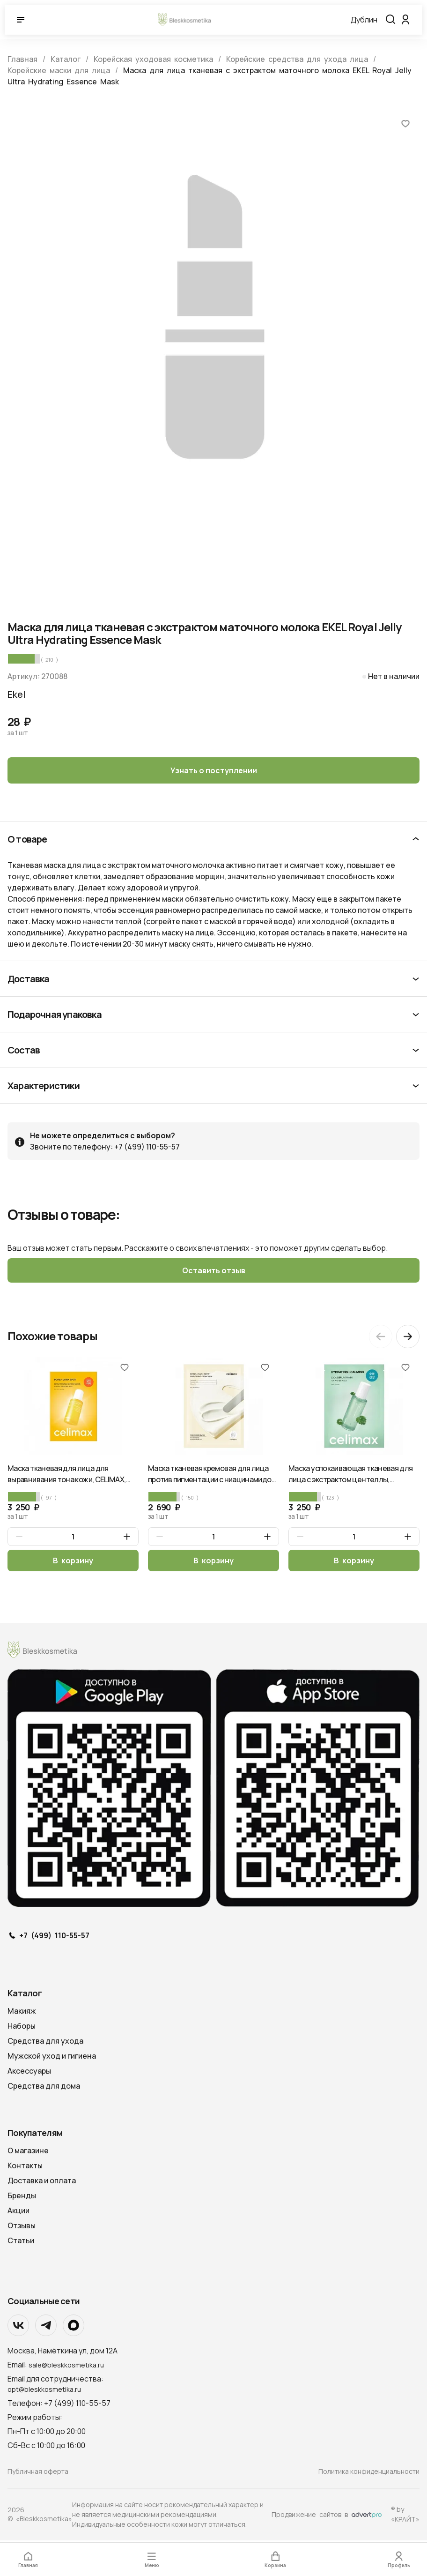 The width and height of the screenshot is (427, 2576). What do you see at coordinates (28, 2152) in the screenshot?
I see `О магазине` at bounding box center [28, 2152].